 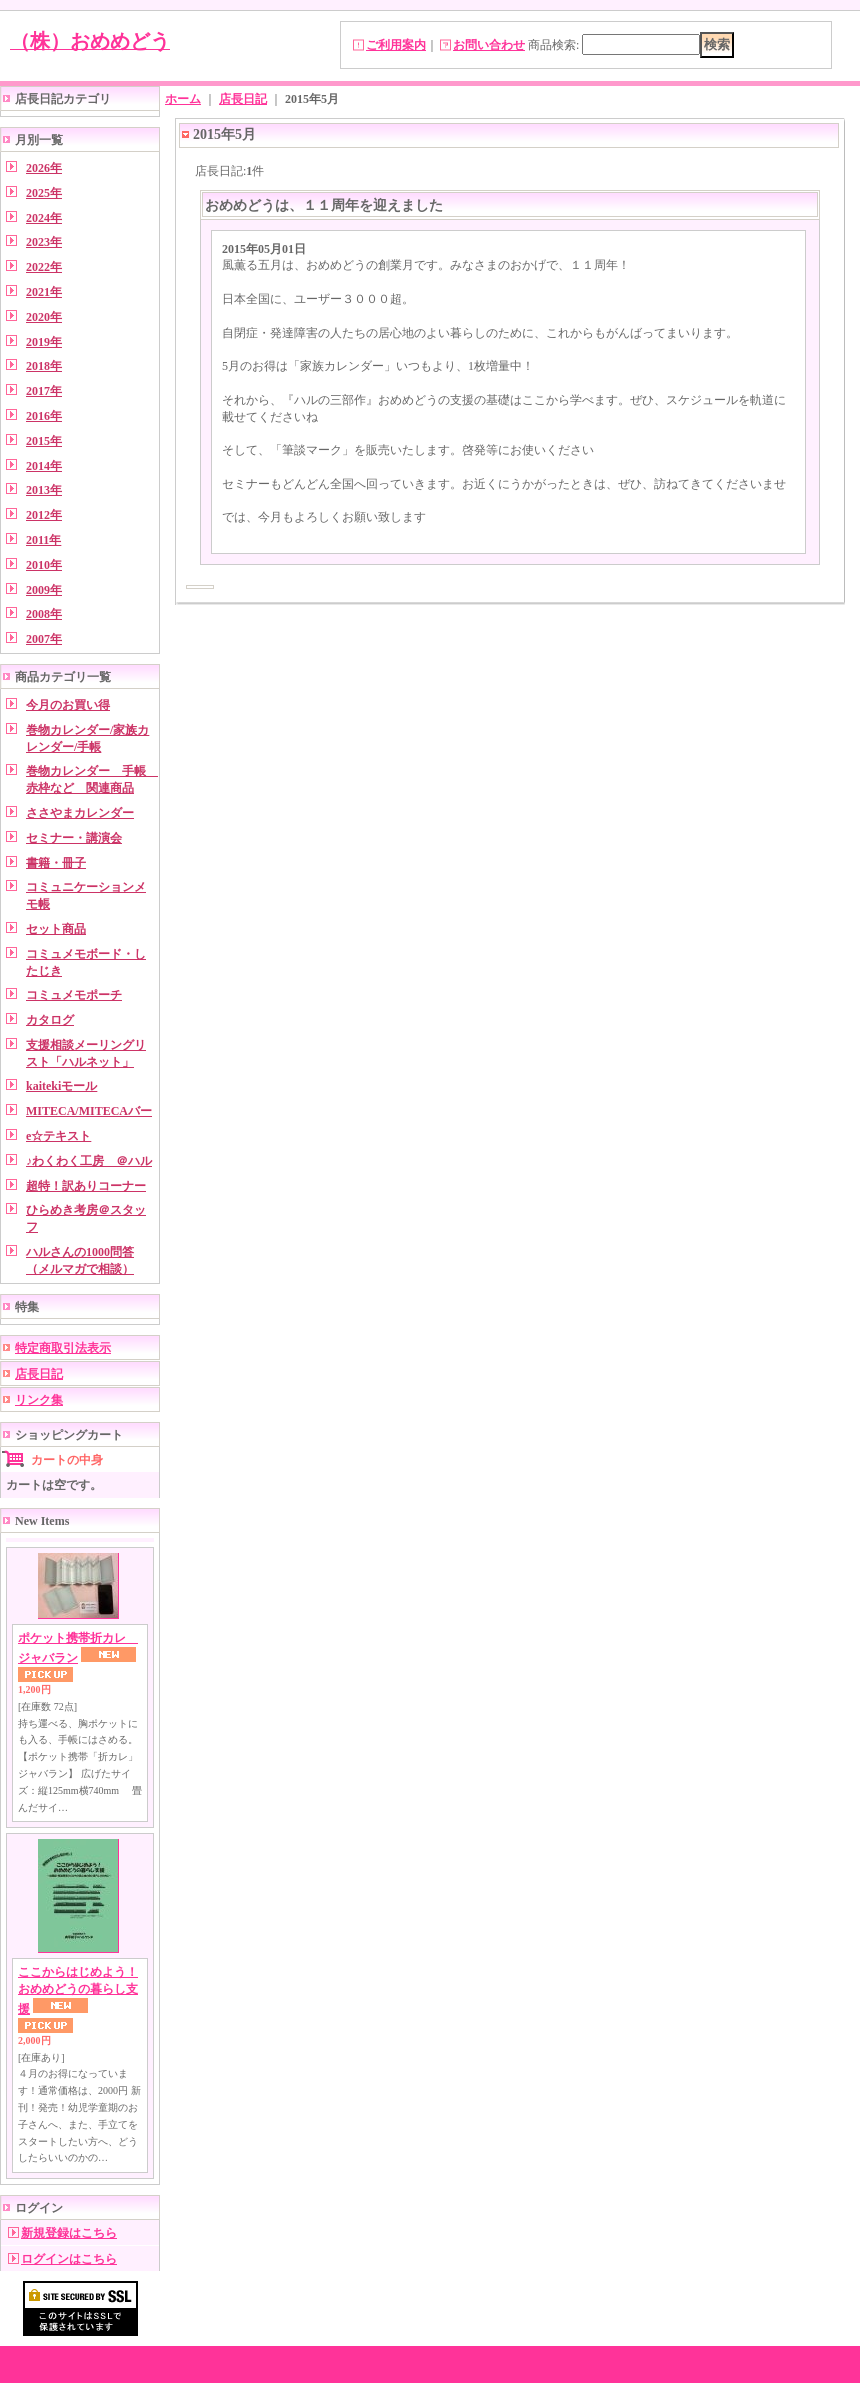 I want to click on カタログ, so click(x=50, y=1020).